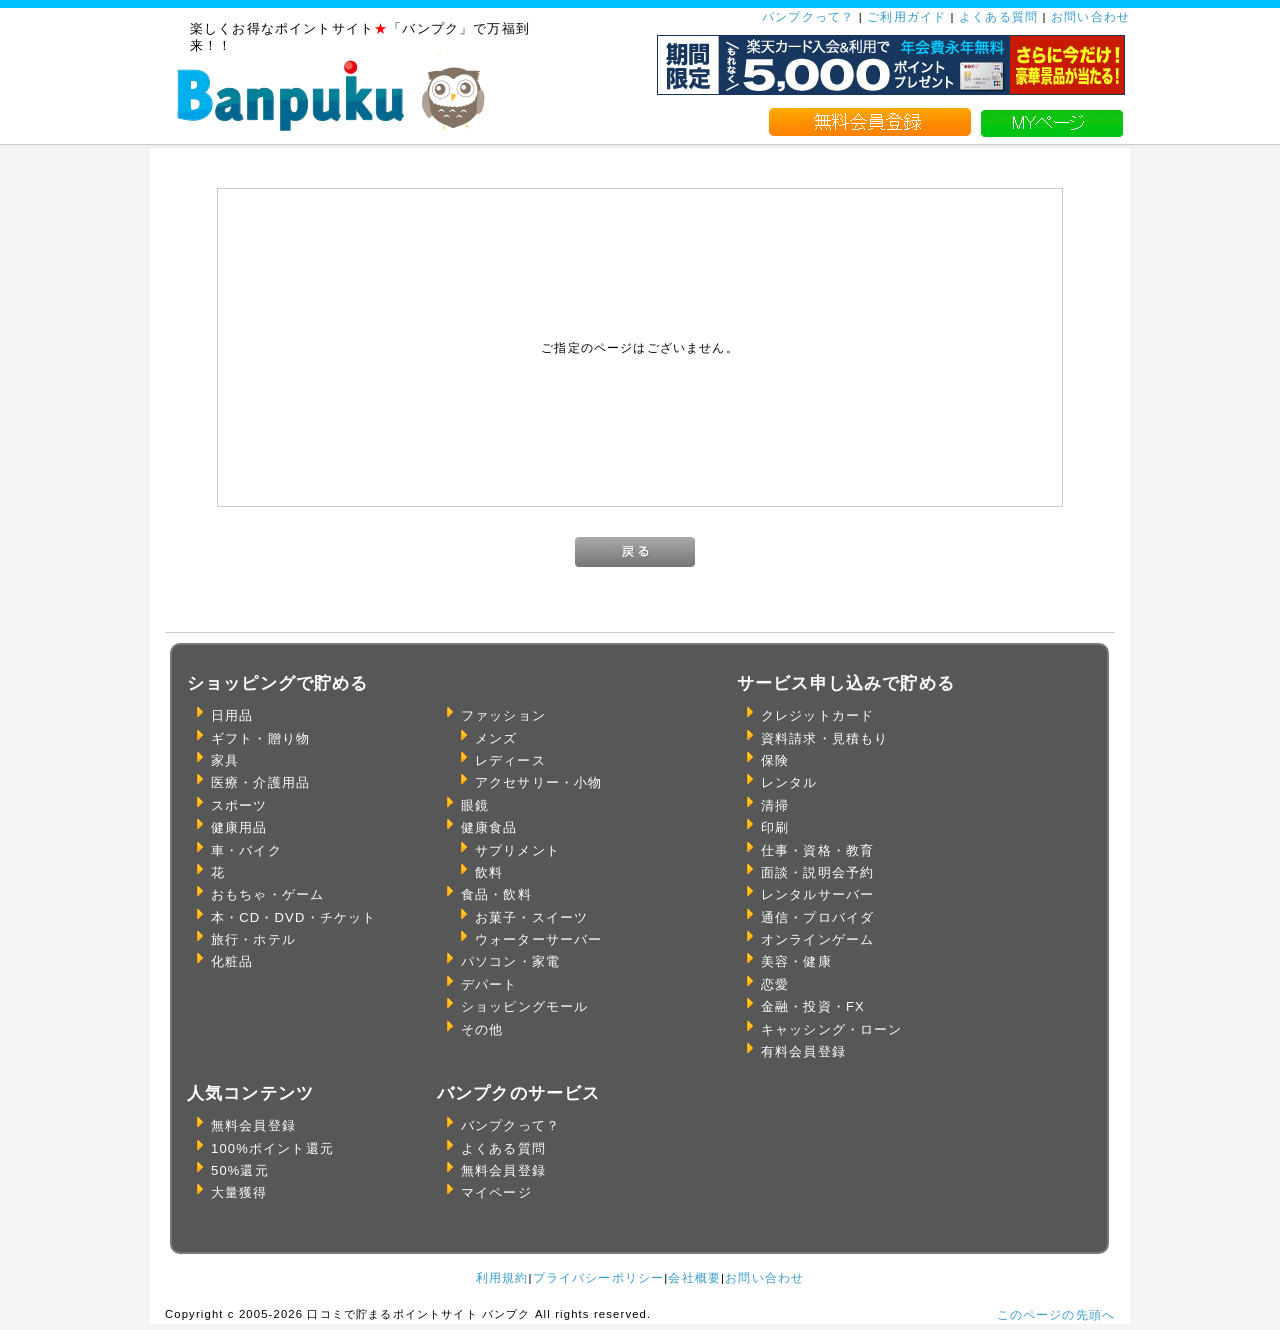 The width and height of the screenshot is (1280, 1330). Describe the element at coordinates (824, 738) in the screenshot. I see `資料請求・見積もり` at that location.